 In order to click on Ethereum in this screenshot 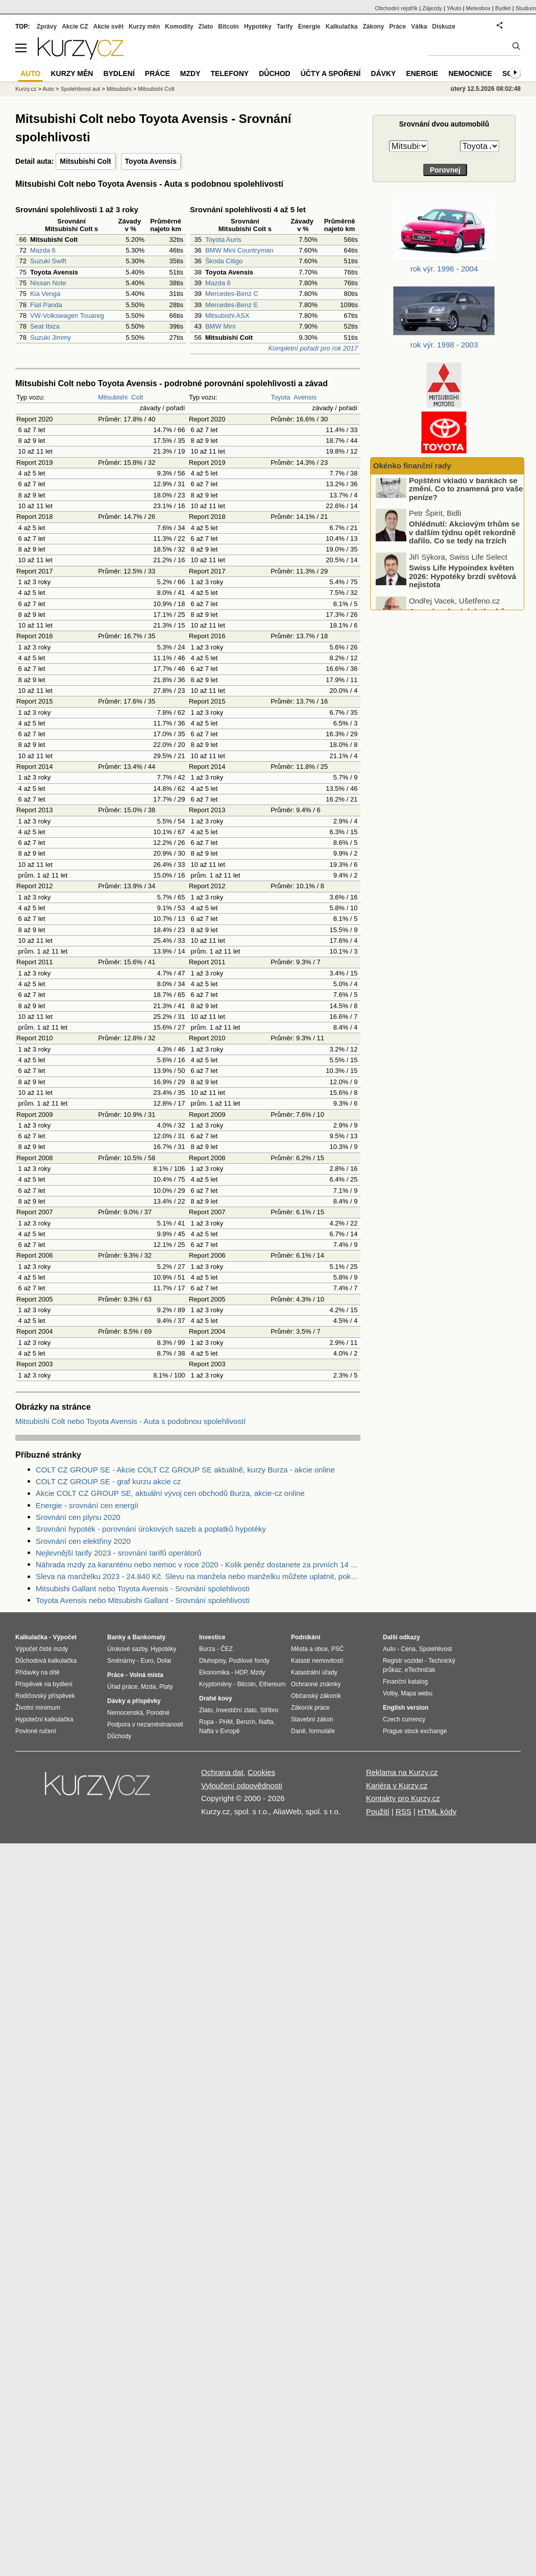, I will do `click(272, 1684)`.